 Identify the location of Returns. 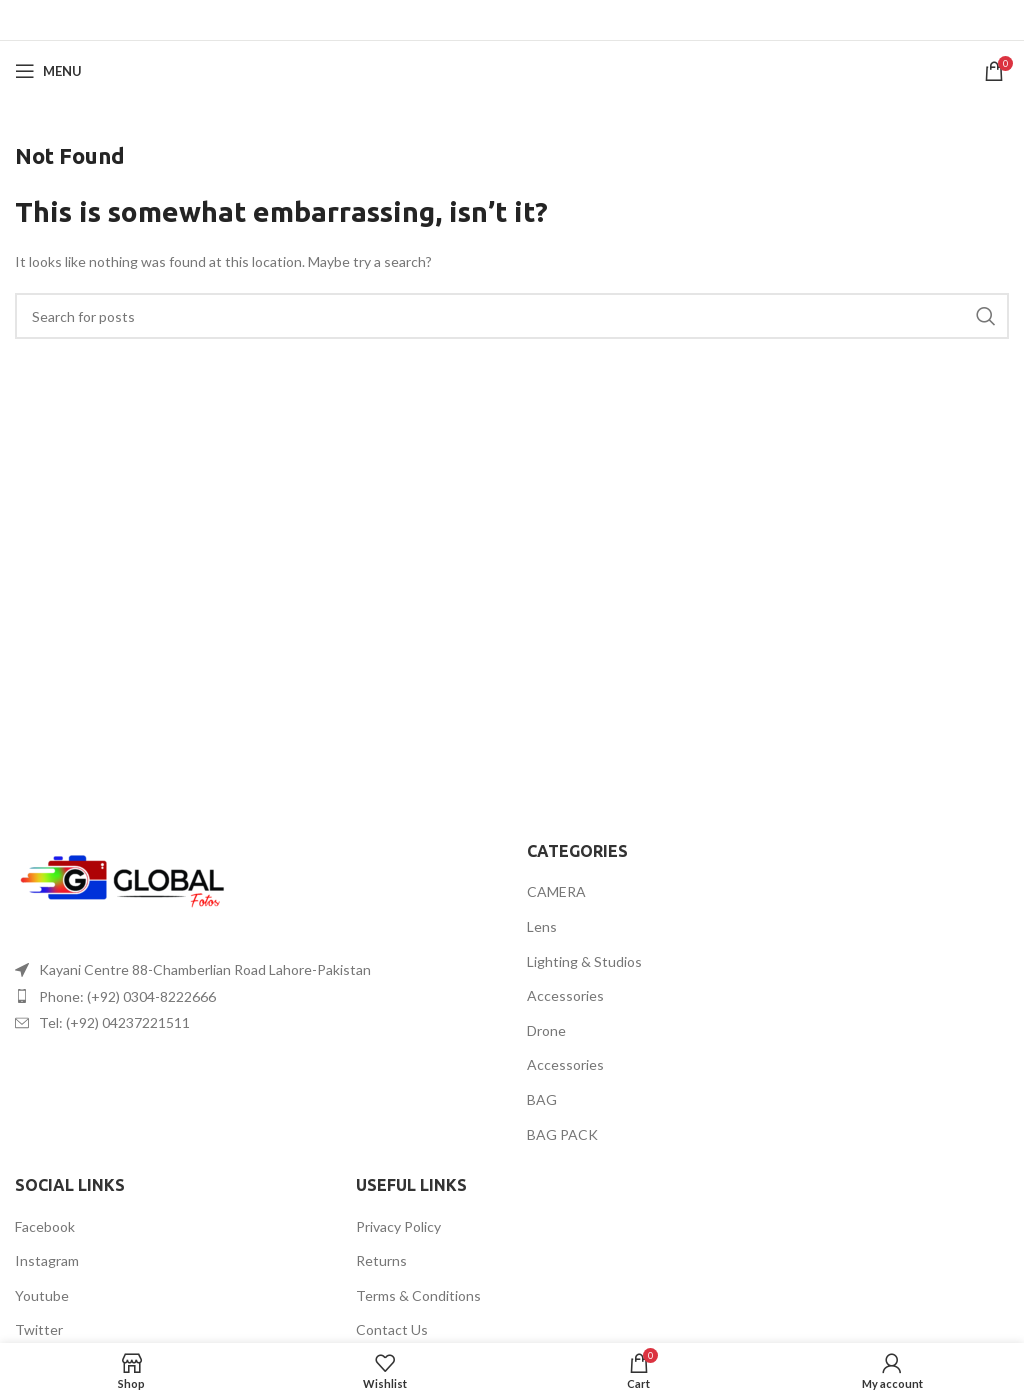
(381, 1260).